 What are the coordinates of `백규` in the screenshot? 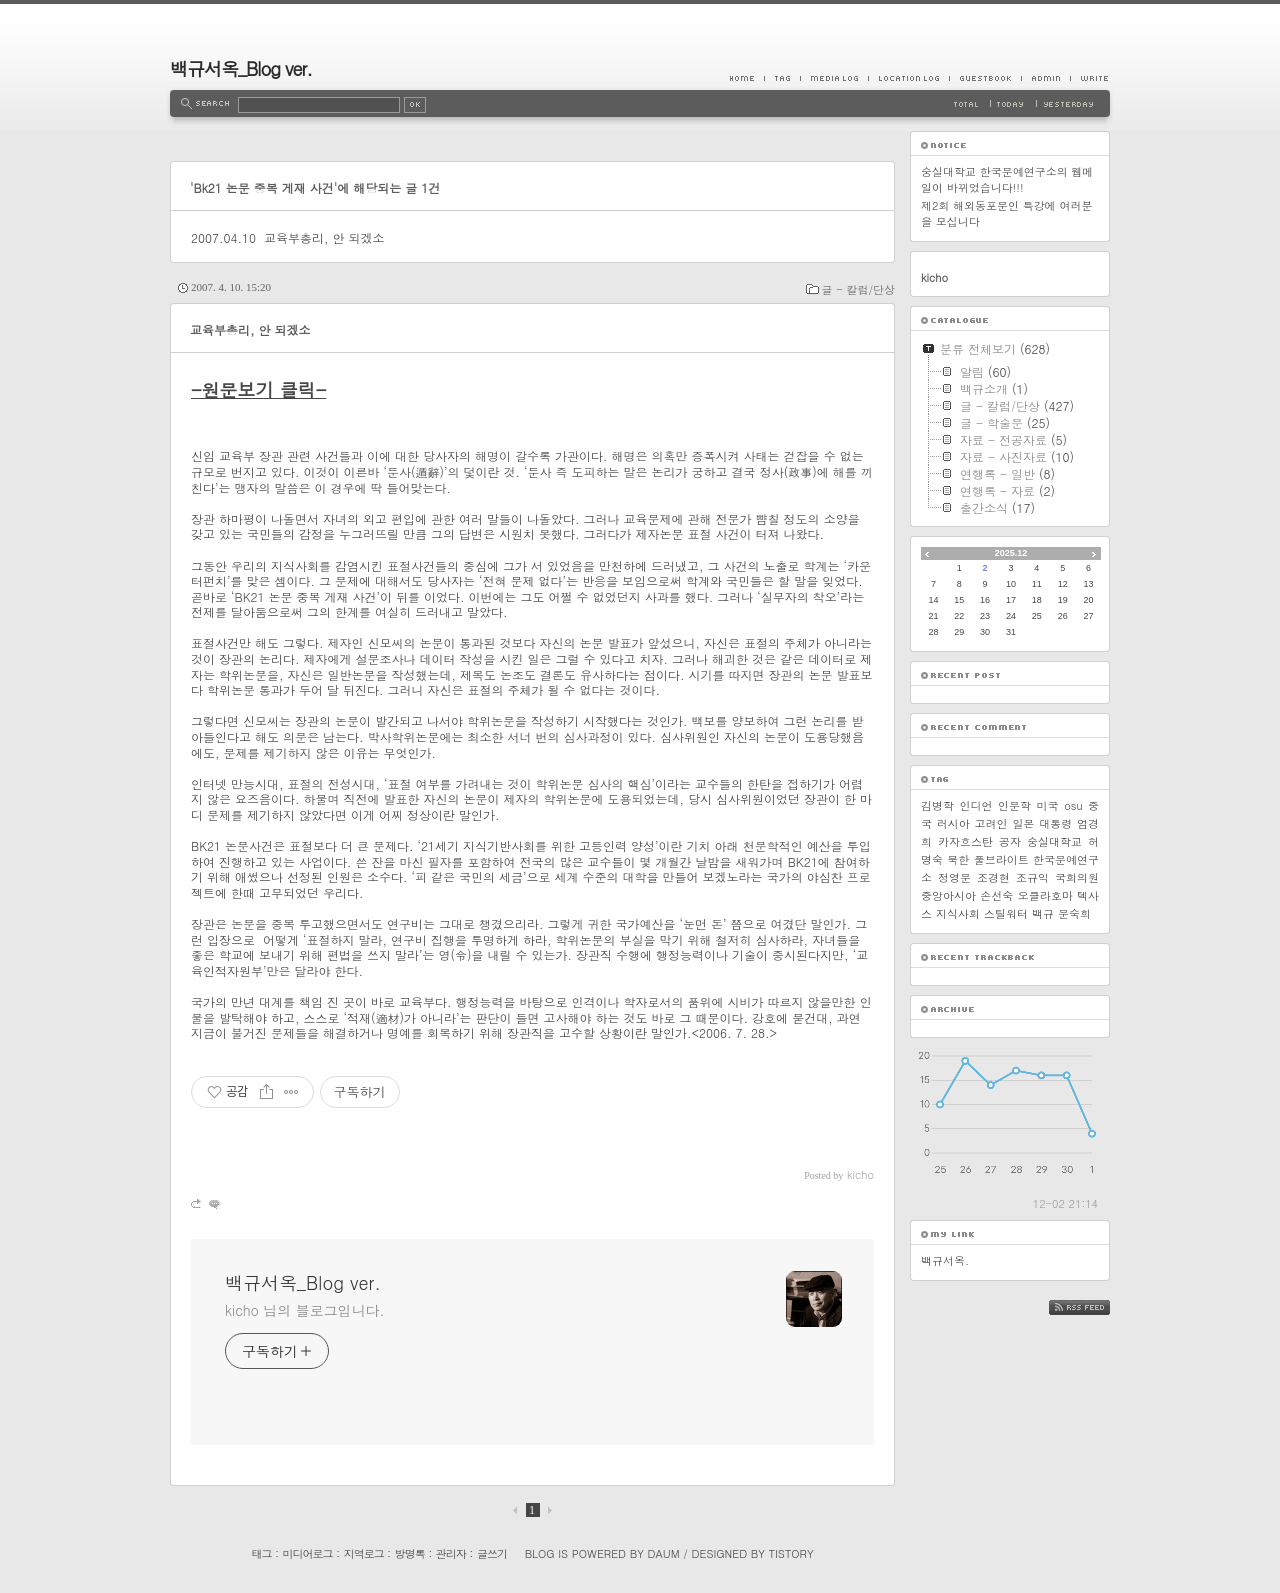 It's located at (1043, 913).